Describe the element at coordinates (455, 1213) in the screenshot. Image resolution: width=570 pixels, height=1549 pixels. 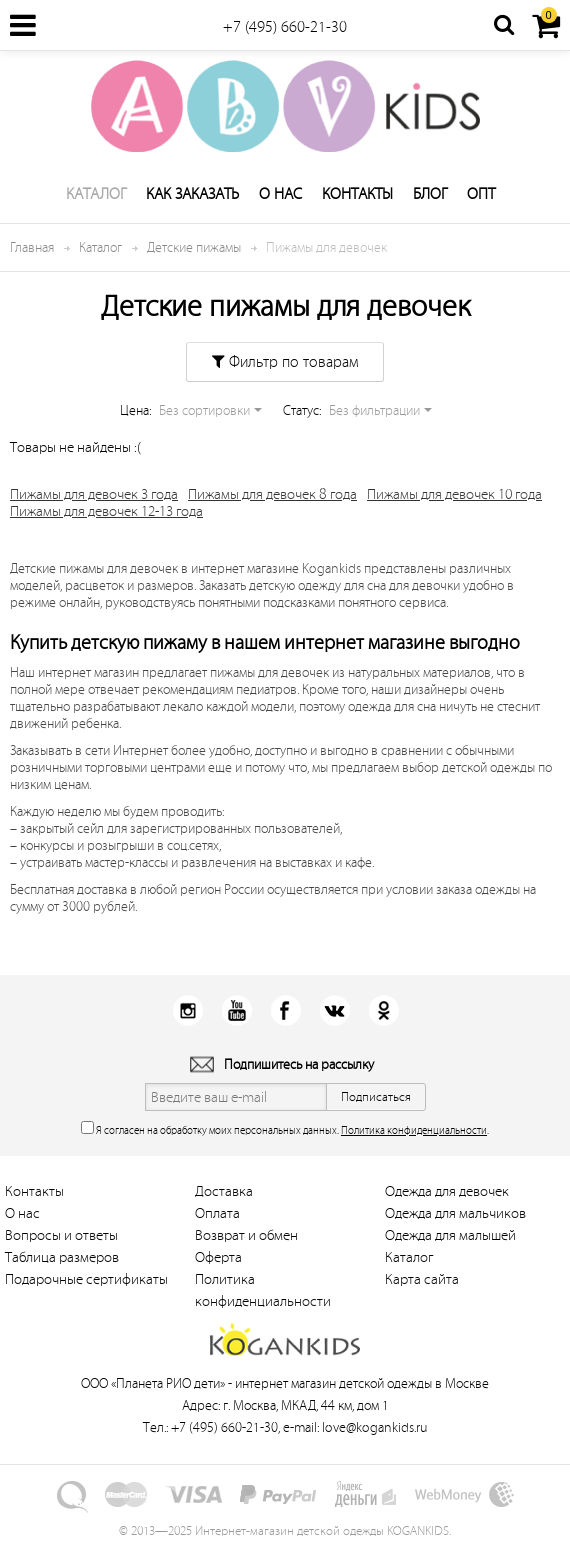
I see `Одежда для мальчиков` at that location.